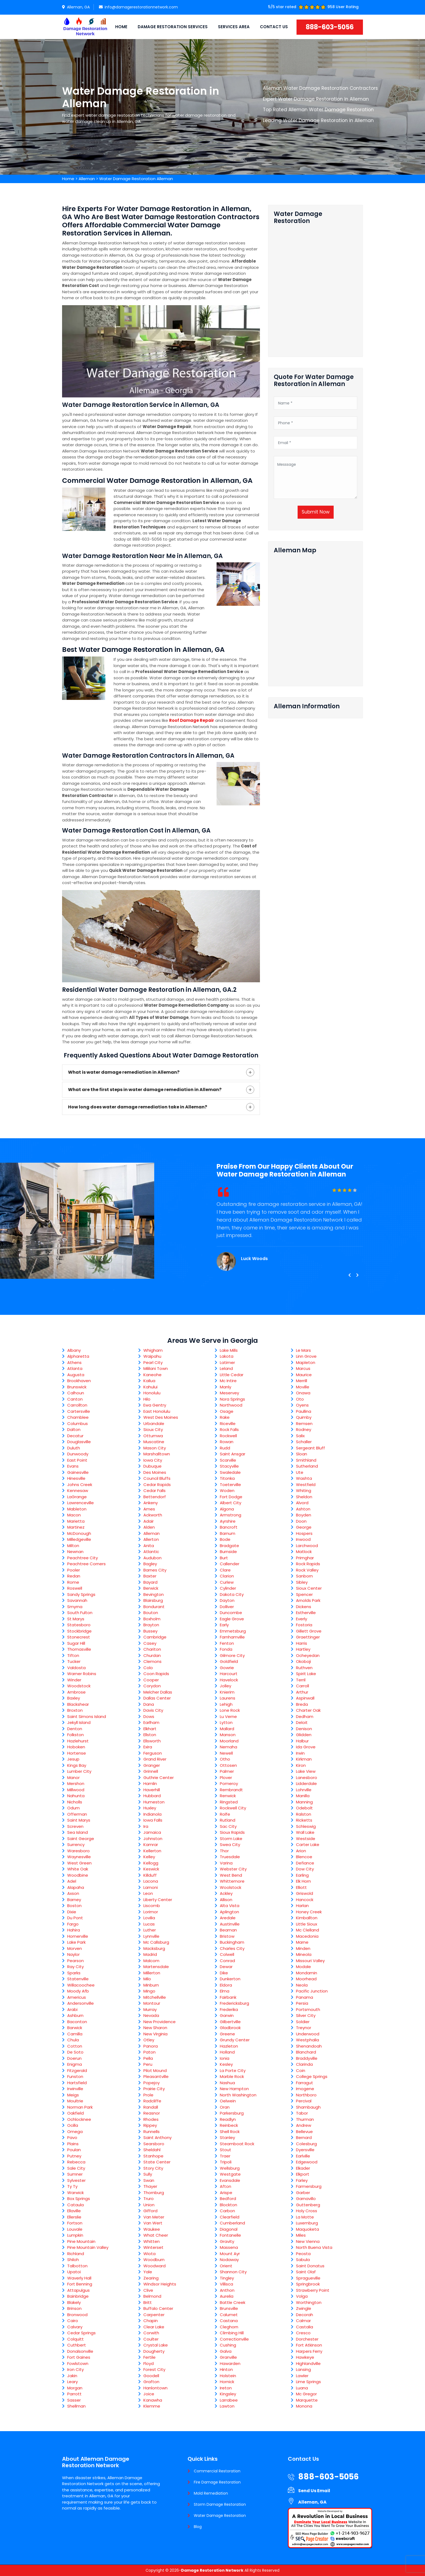  What do you see at coordinates (227, 1362) in the screenshot?
I see `Latimer` at bounding box center [227, 1362].